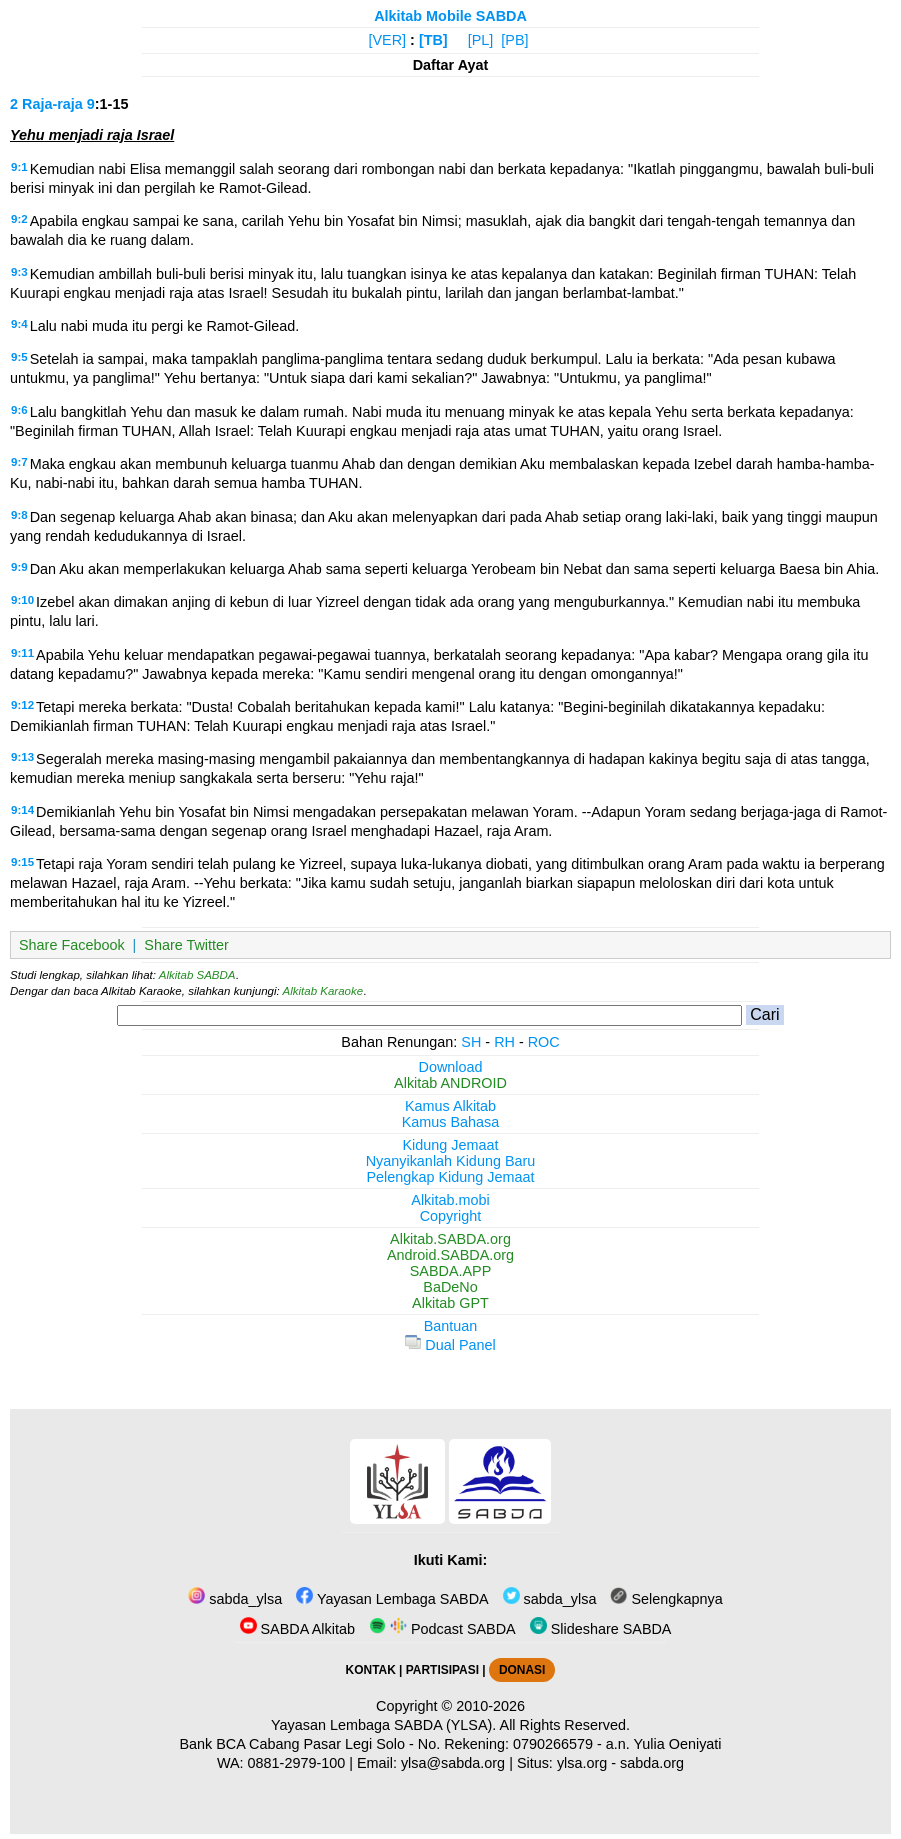 Image resolution: width=901 pixels, height=1839 pixels. What do you see at coordinates (582, 1763) in the screenshot?
I see `ylsa.org` at bounding box center [582, 1763].